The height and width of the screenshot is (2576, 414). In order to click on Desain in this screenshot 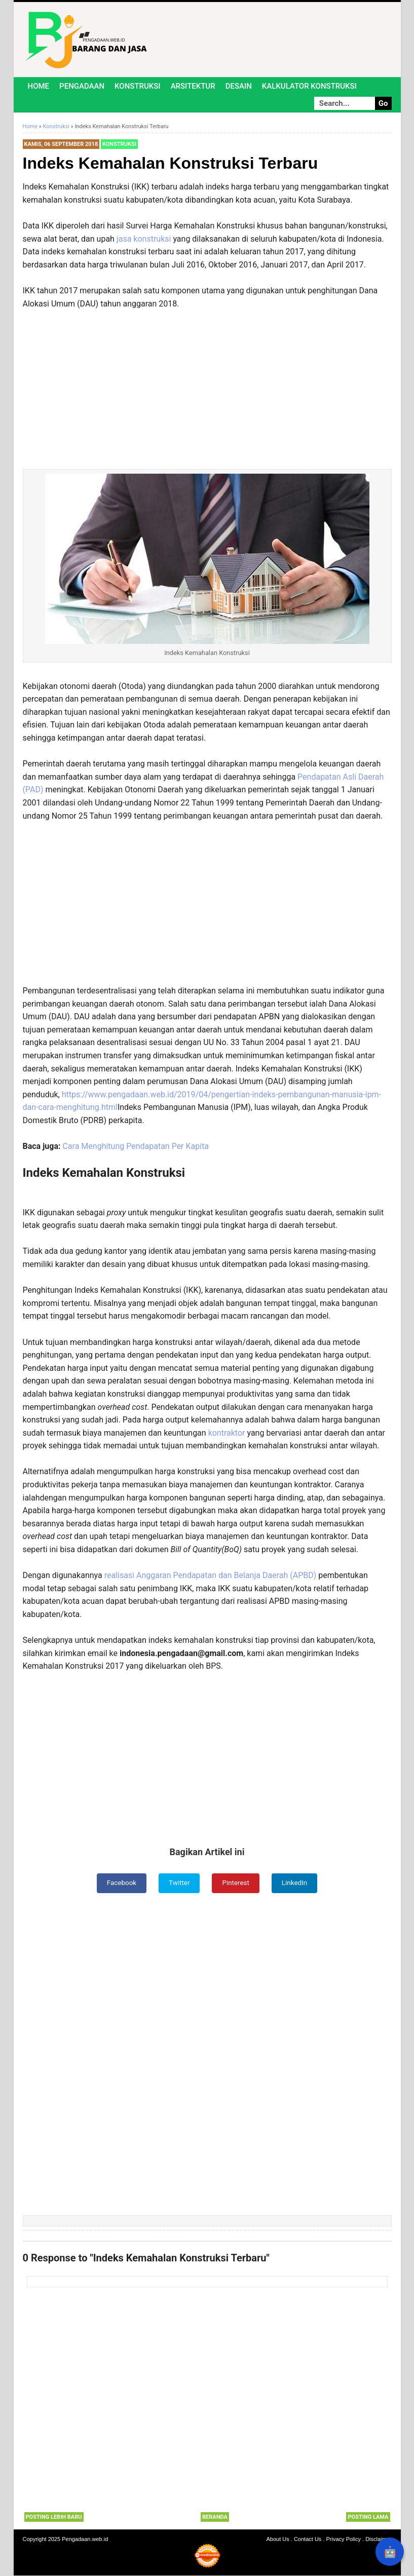, I will do `click(238, 86)`.